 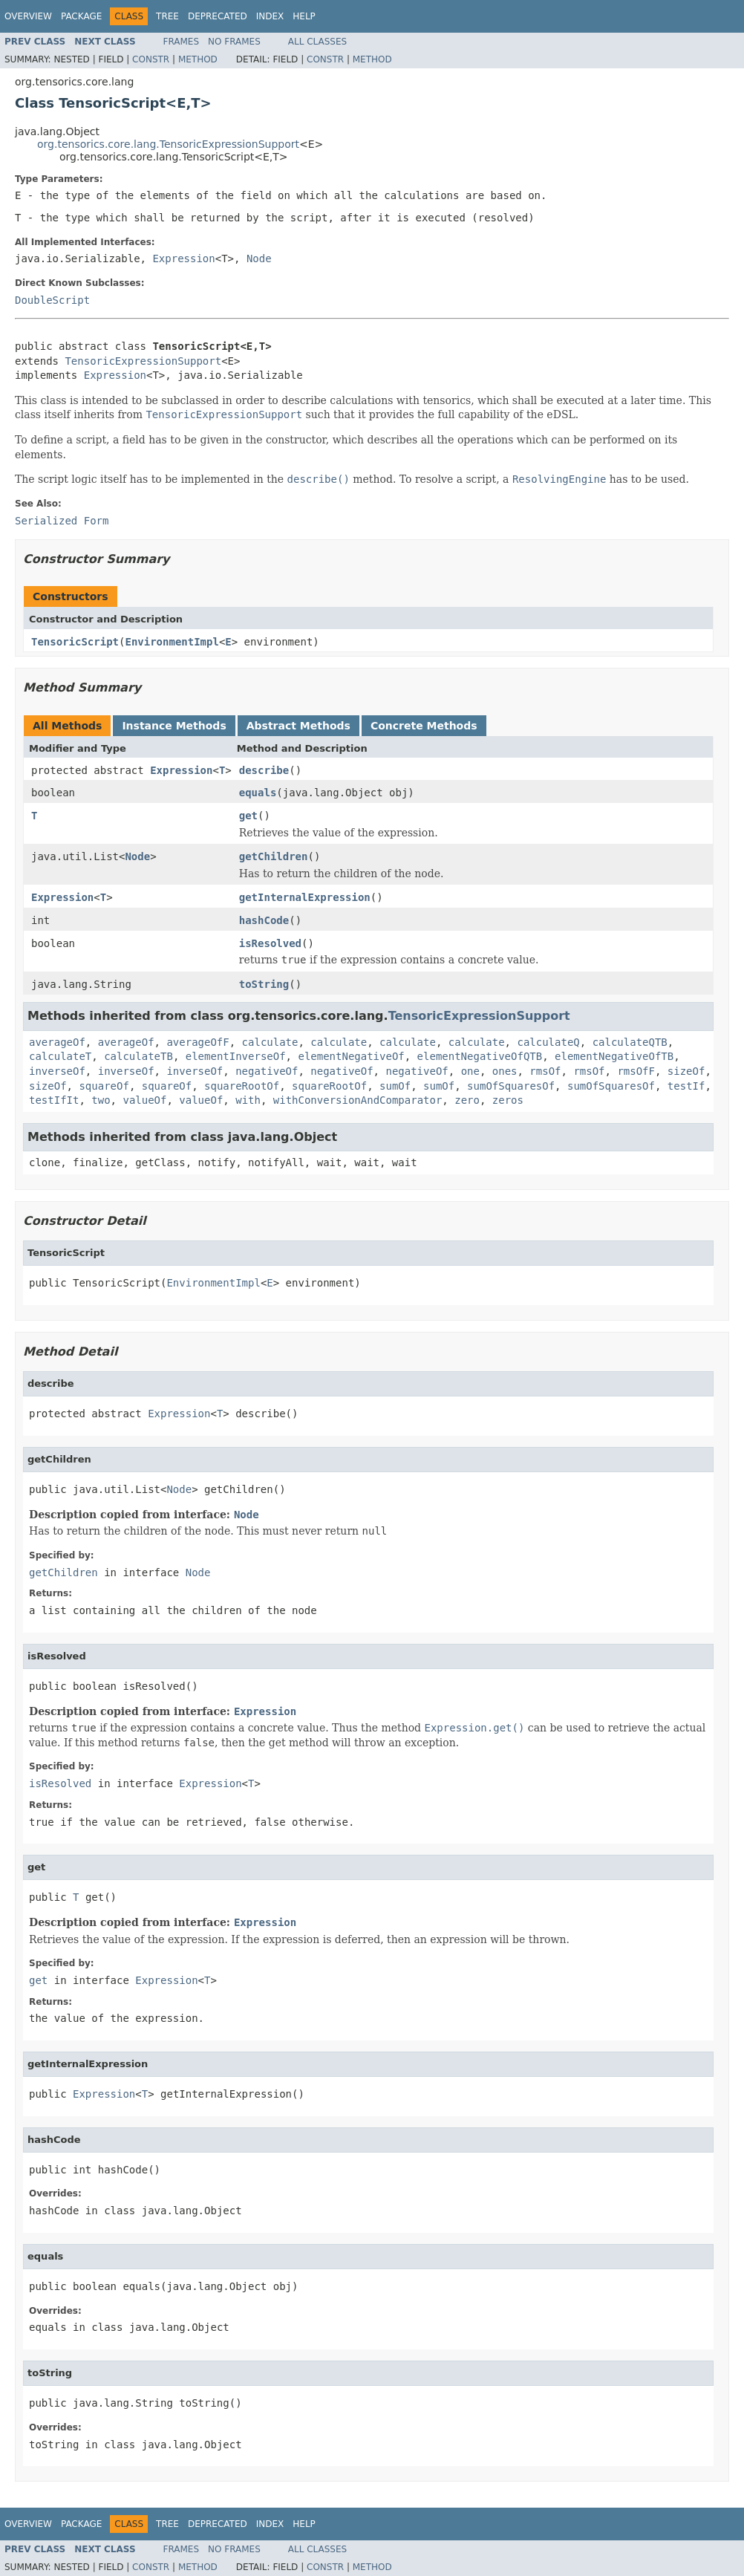 What do you see at coordinates (304, 16) in the screenshot?
I see `Help` at bounding box center [304, 16].